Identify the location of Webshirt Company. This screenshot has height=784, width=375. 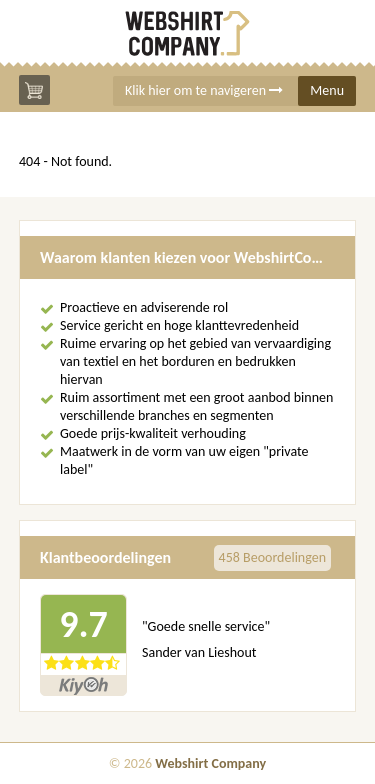
(210, 763).